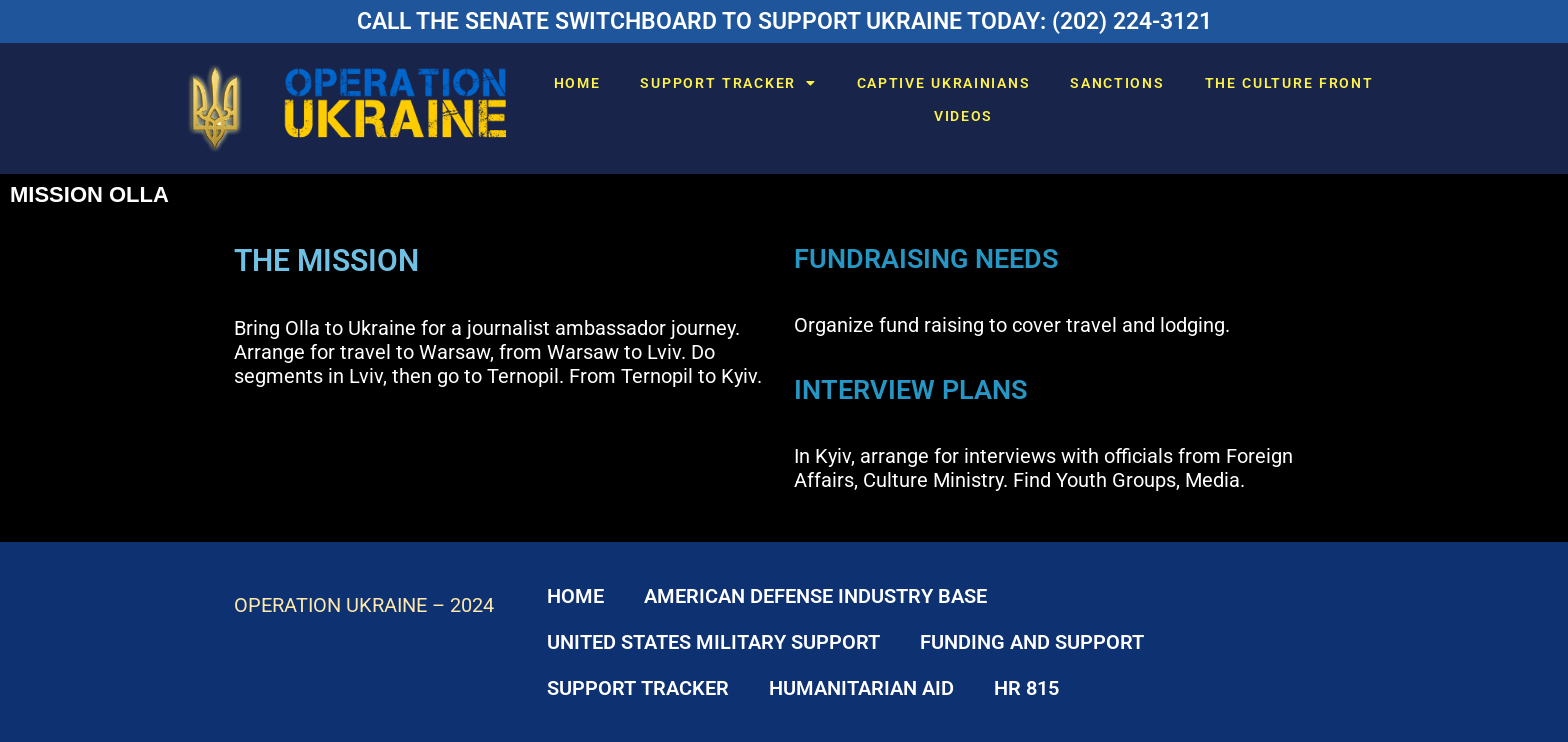  I want to click on THE CULTURE FRONT, so click(1289, 83).